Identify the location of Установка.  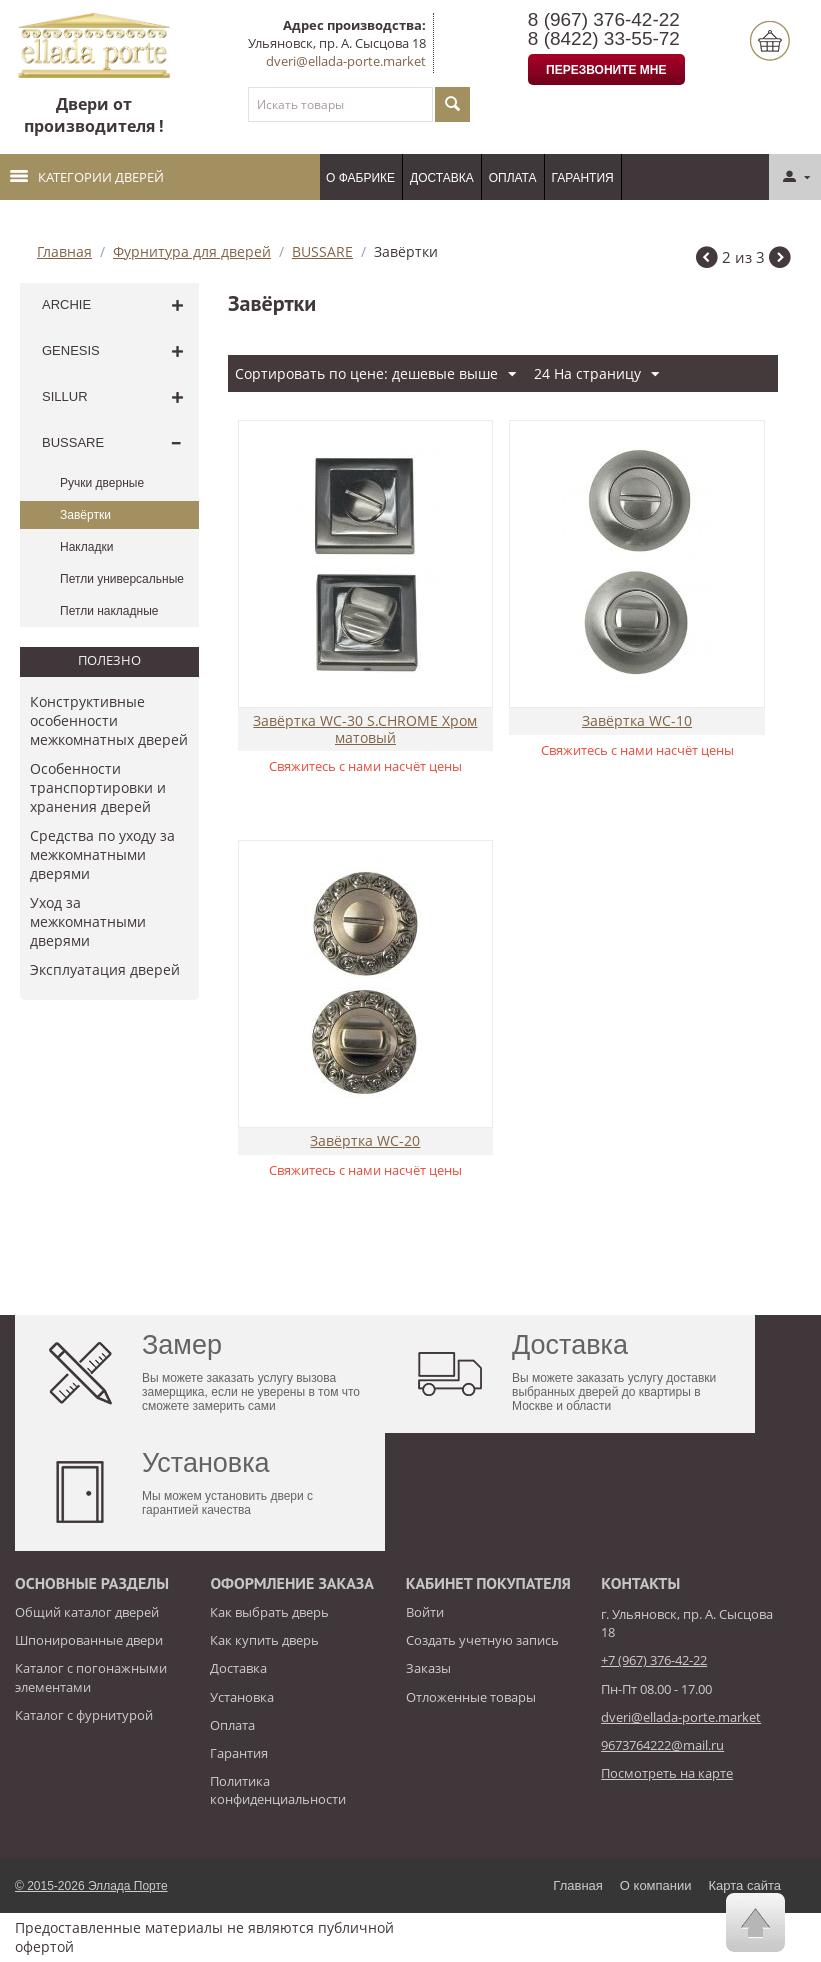
(242, 1697).